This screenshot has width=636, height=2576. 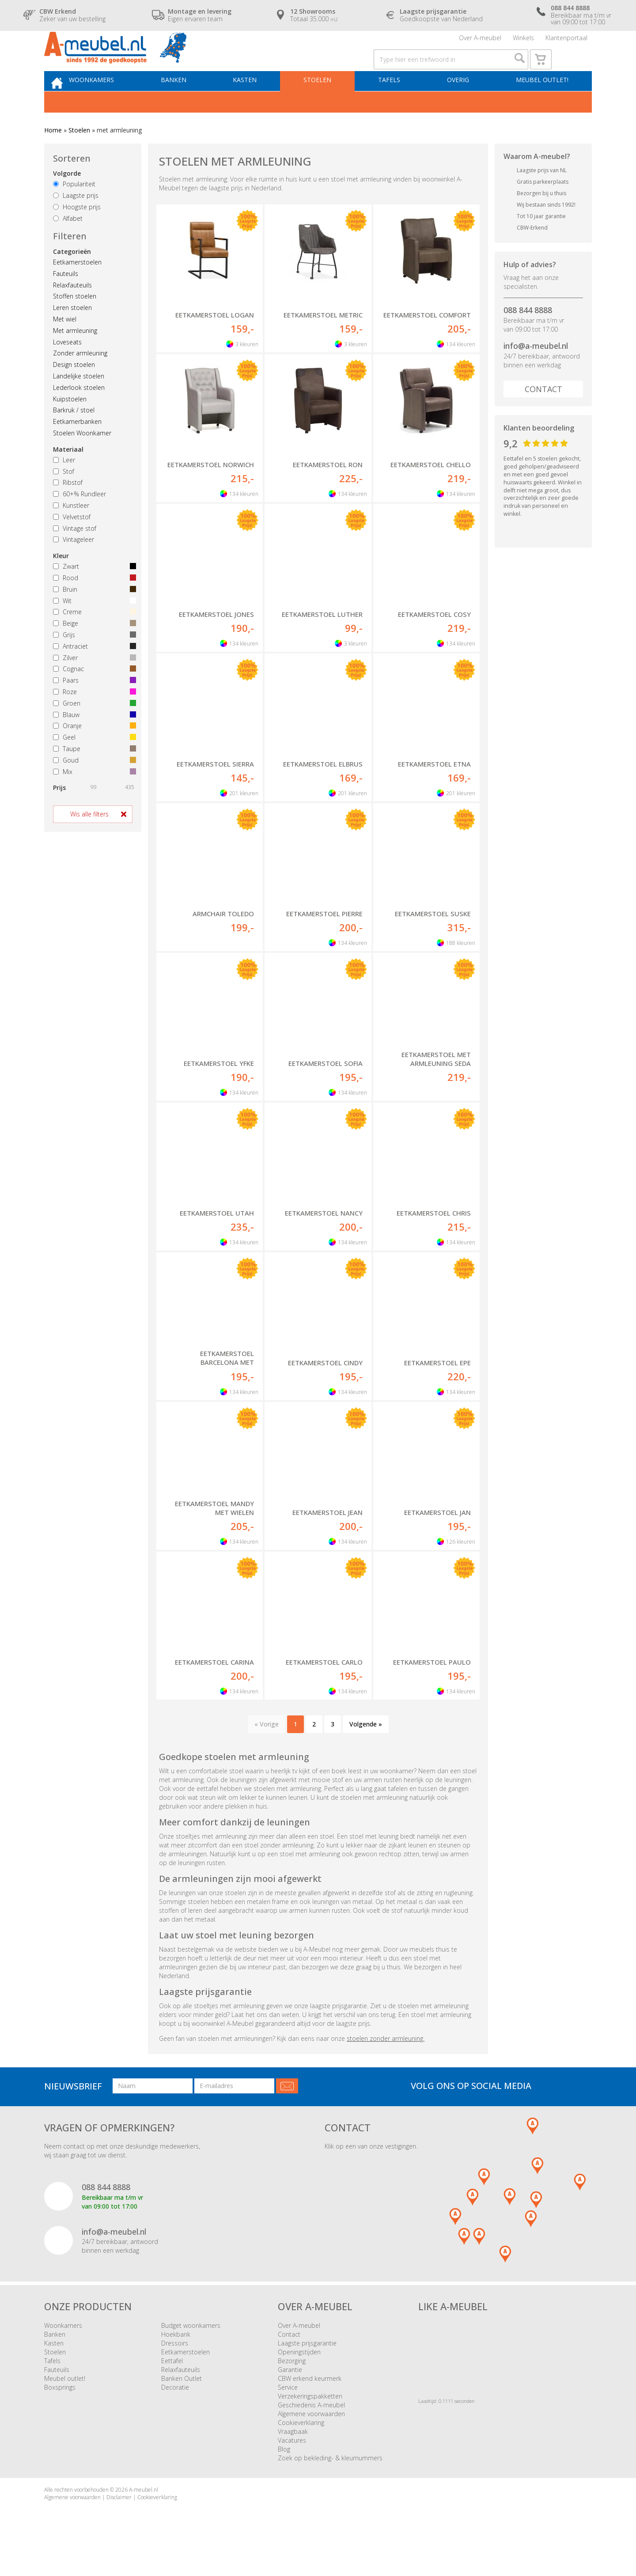 What do you see at coordinates (536, 372) in the screenshot?
I see `info@a-meubel.nl` at bounding box center [536, 372].